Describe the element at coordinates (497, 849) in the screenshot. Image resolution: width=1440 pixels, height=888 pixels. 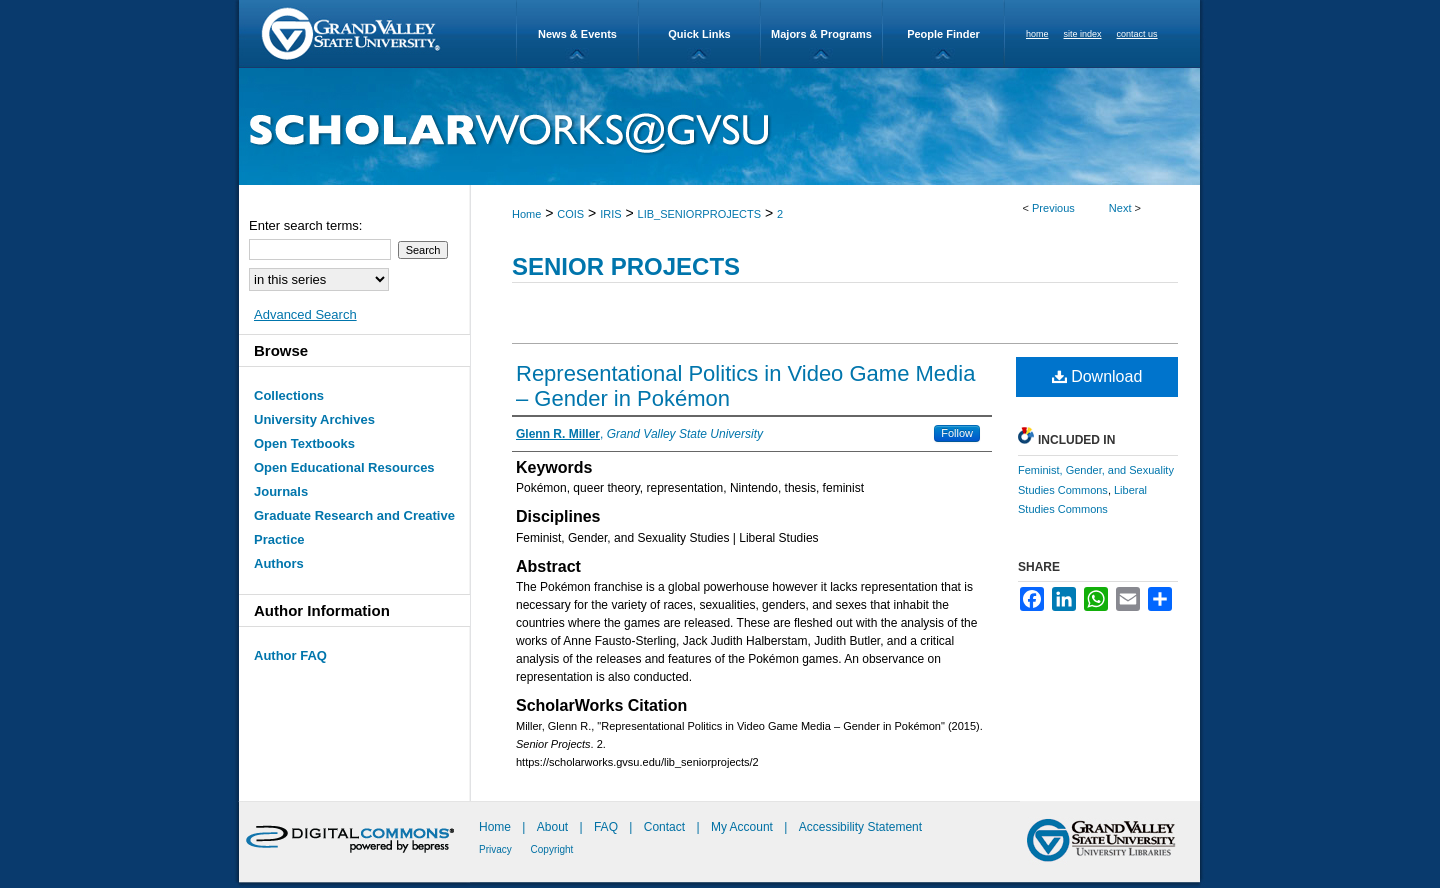
I see `Privacy` at that location.